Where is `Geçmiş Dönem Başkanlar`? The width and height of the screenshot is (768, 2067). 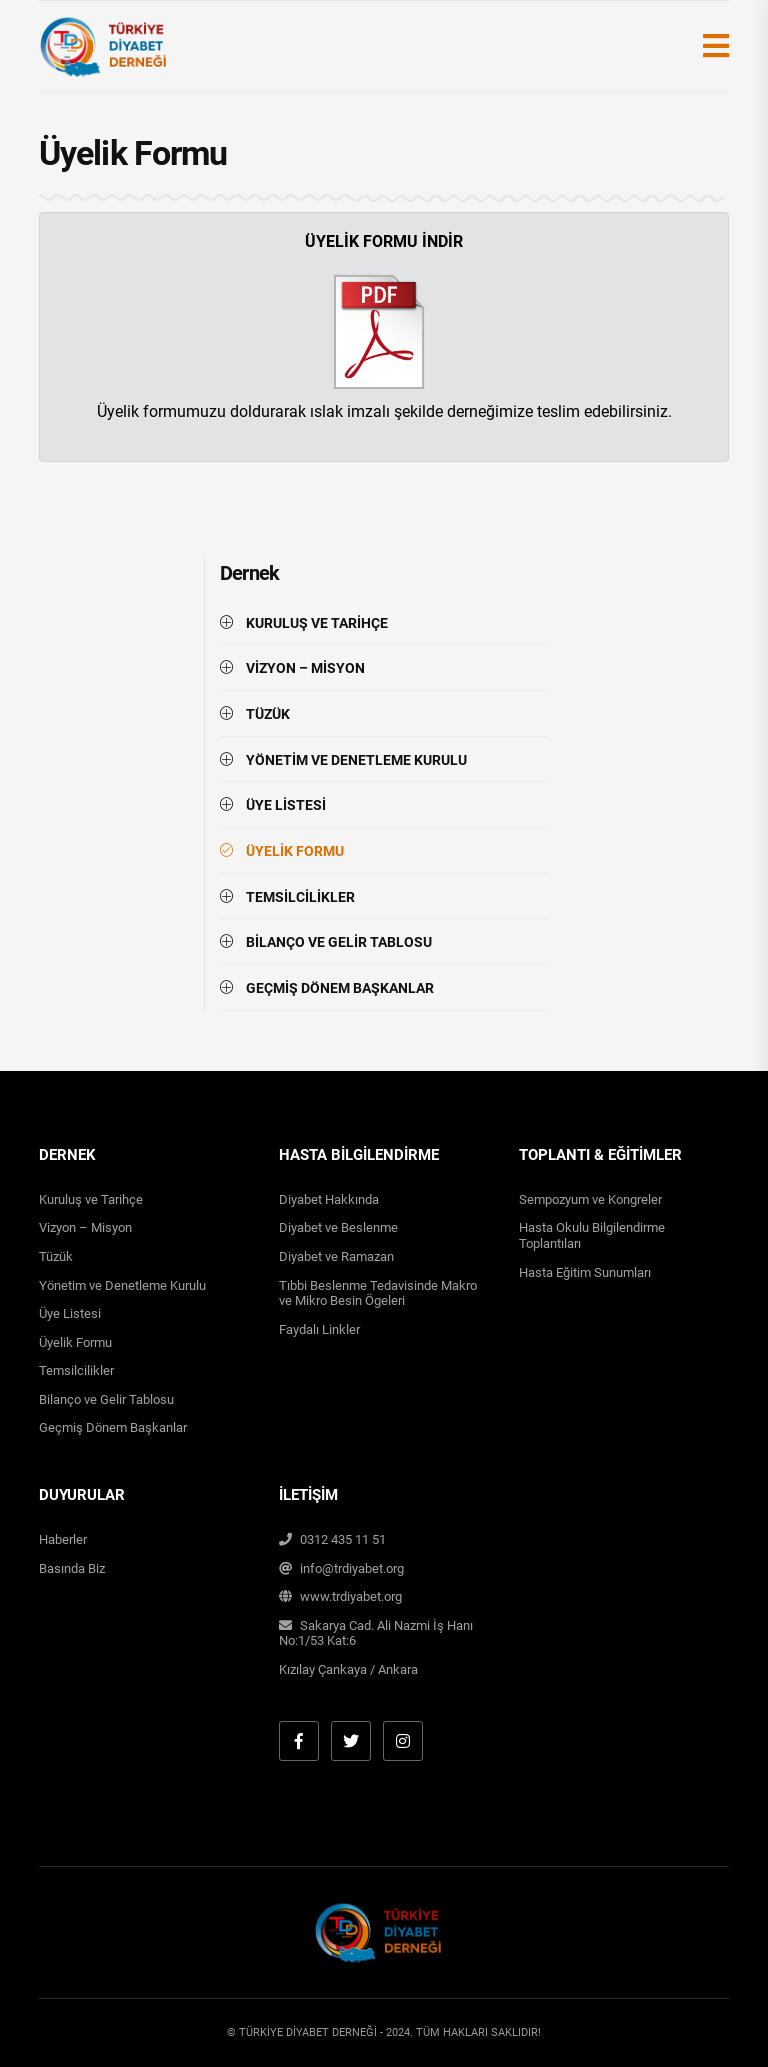
Geçmiş Dönem Başkanlar is located at coordinates (113, 1427).